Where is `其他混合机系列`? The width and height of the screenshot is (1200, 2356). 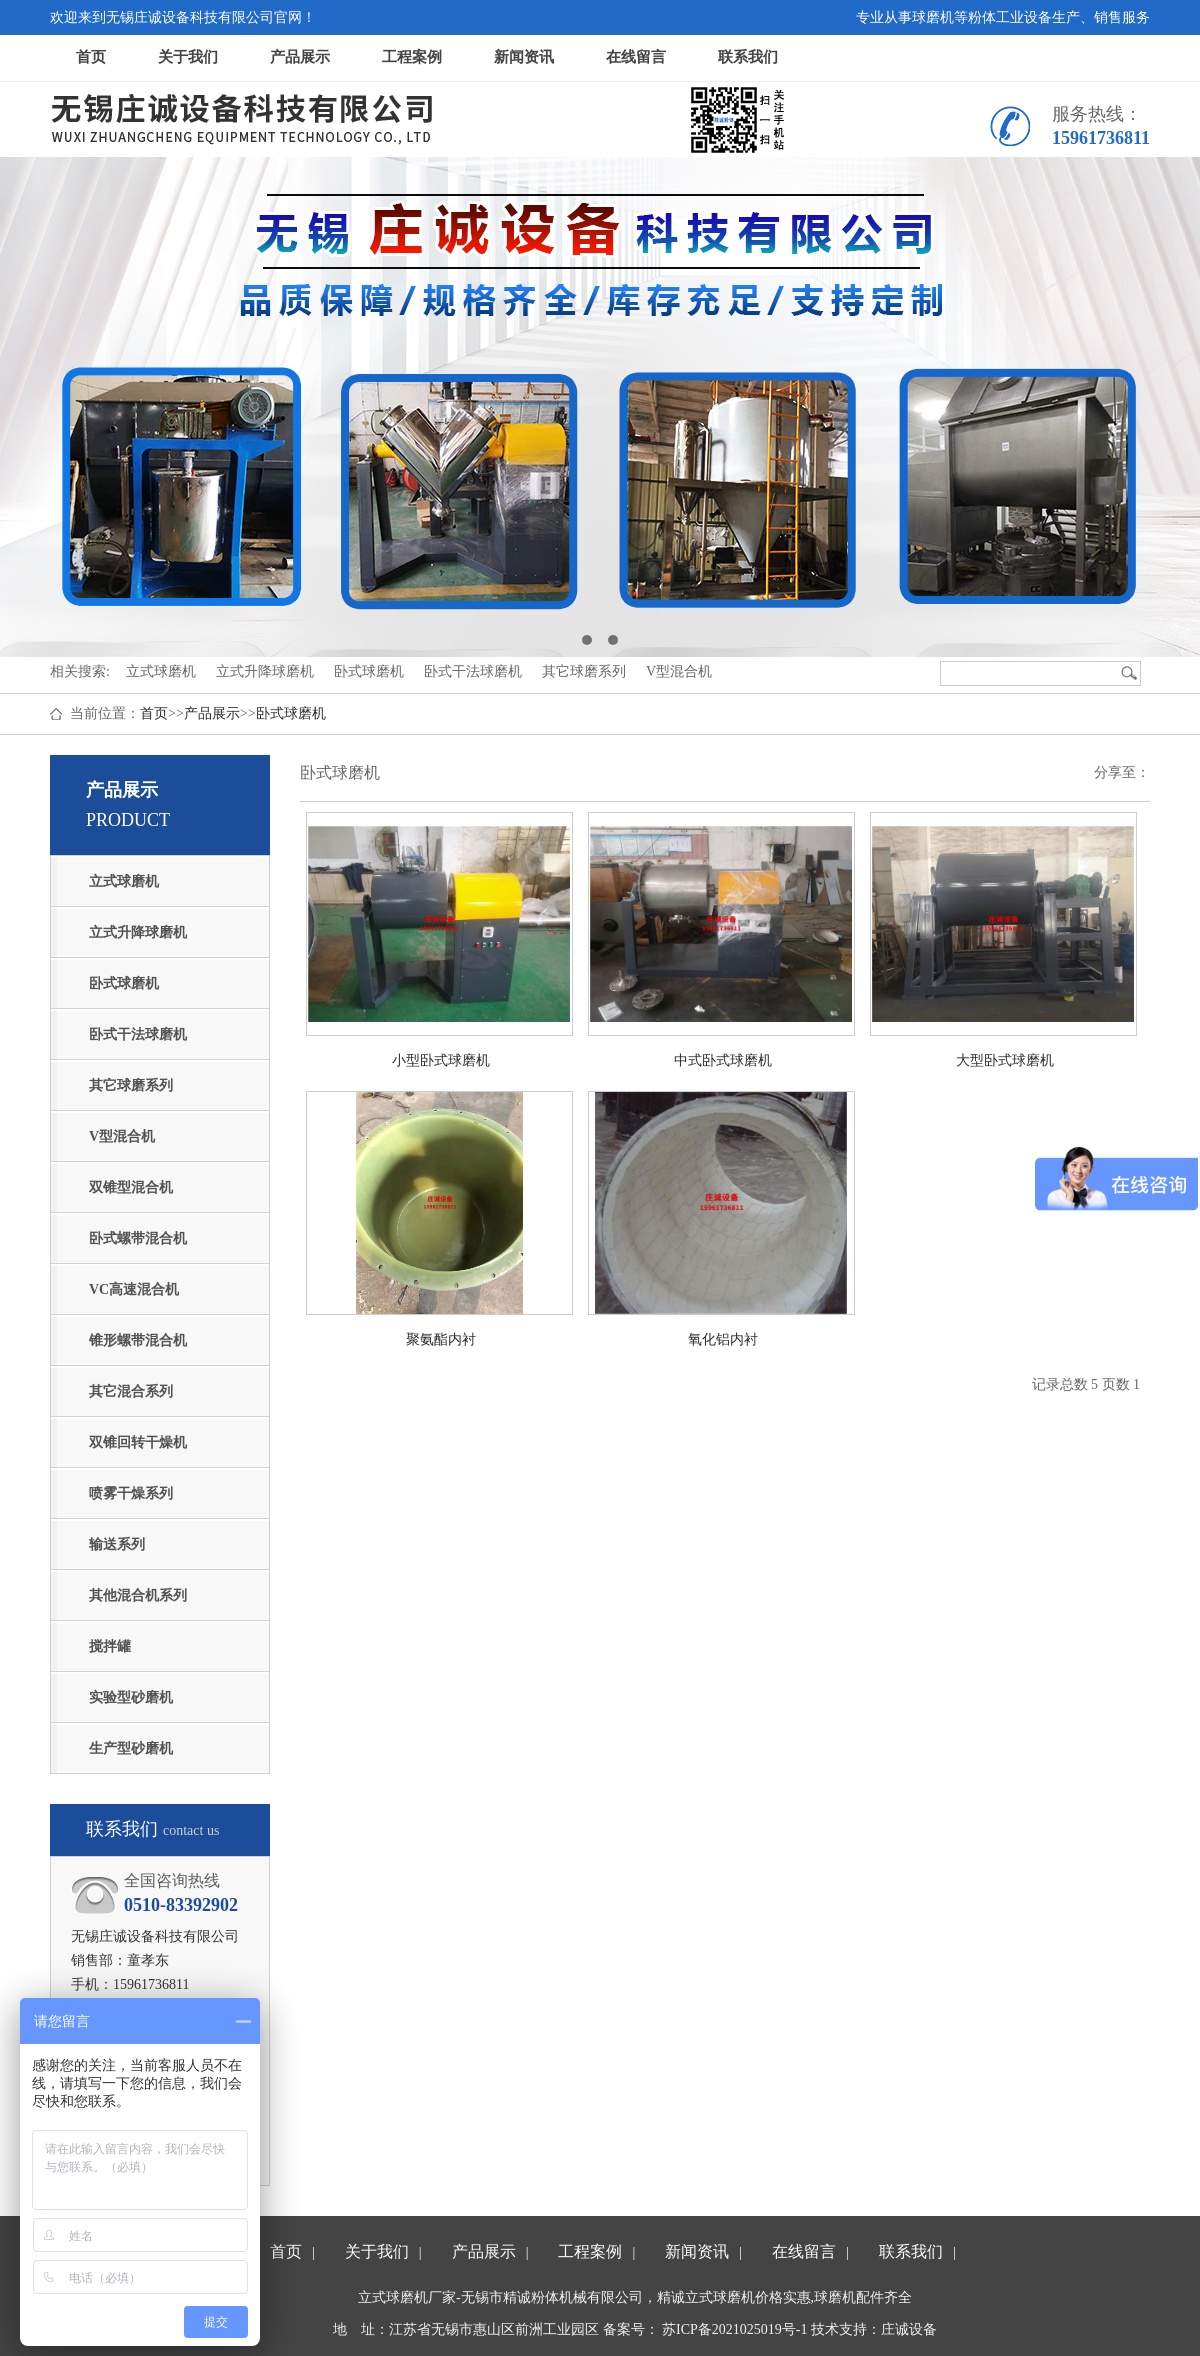
其他混合机系列 is located at coordinates (138, 1595).